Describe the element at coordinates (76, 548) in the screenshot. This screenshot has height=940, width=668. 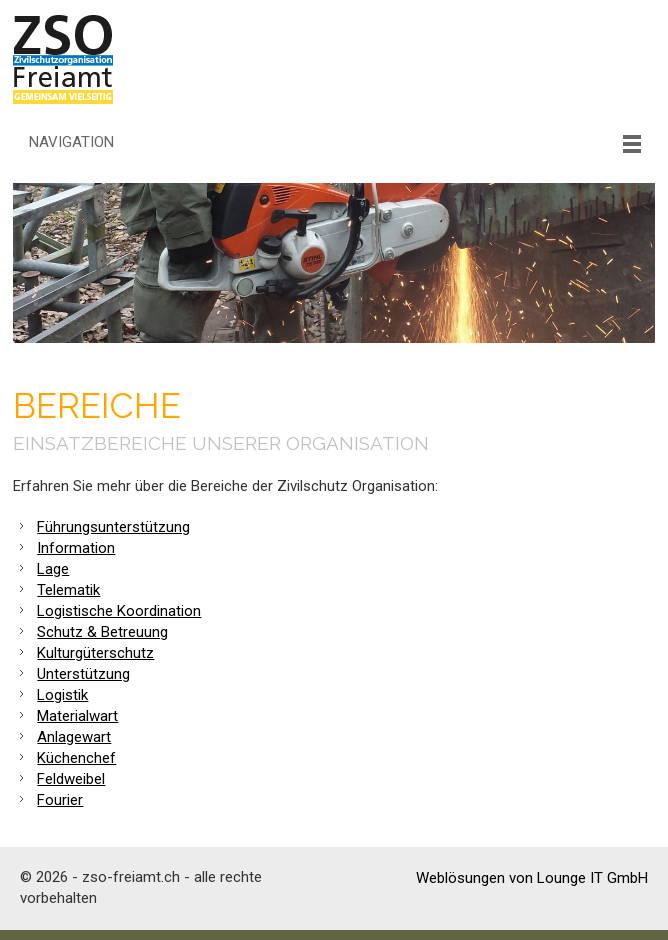
I see `Information` at that location.